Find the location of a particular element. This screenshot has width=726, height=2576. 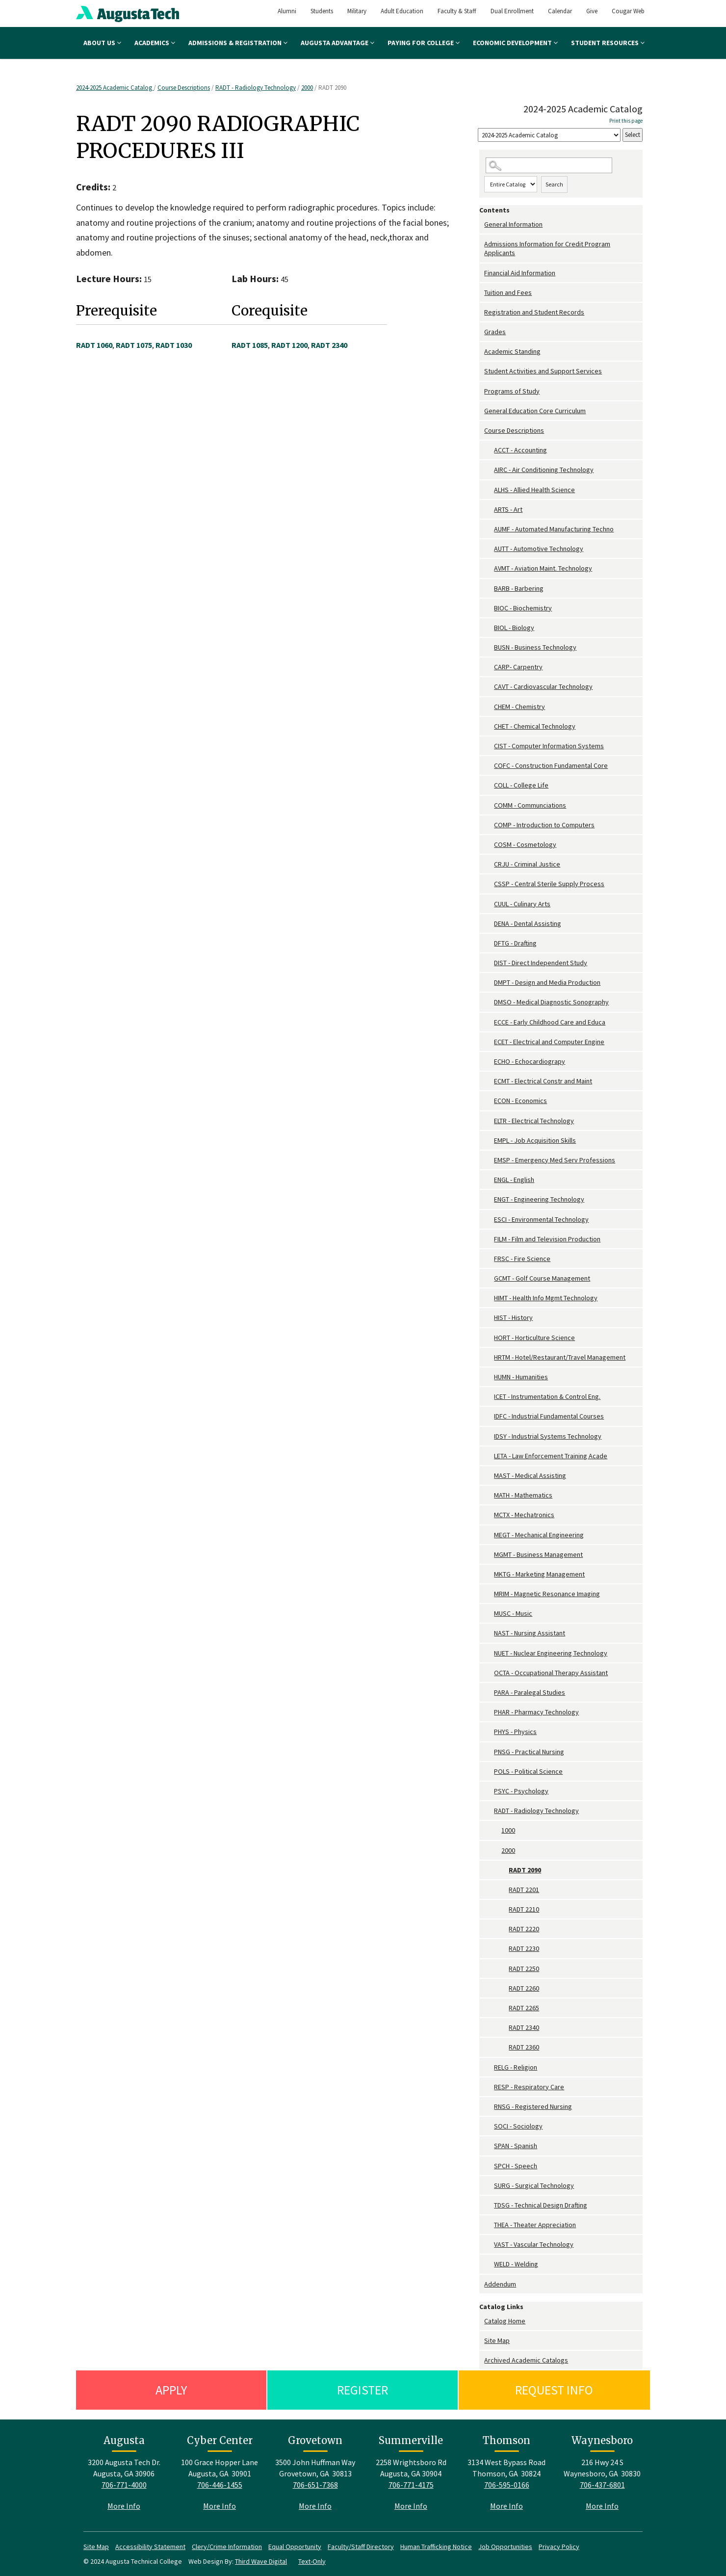

[Show More of TDSG - Technical Design Drafting] is located at coordinates (489, 2205).